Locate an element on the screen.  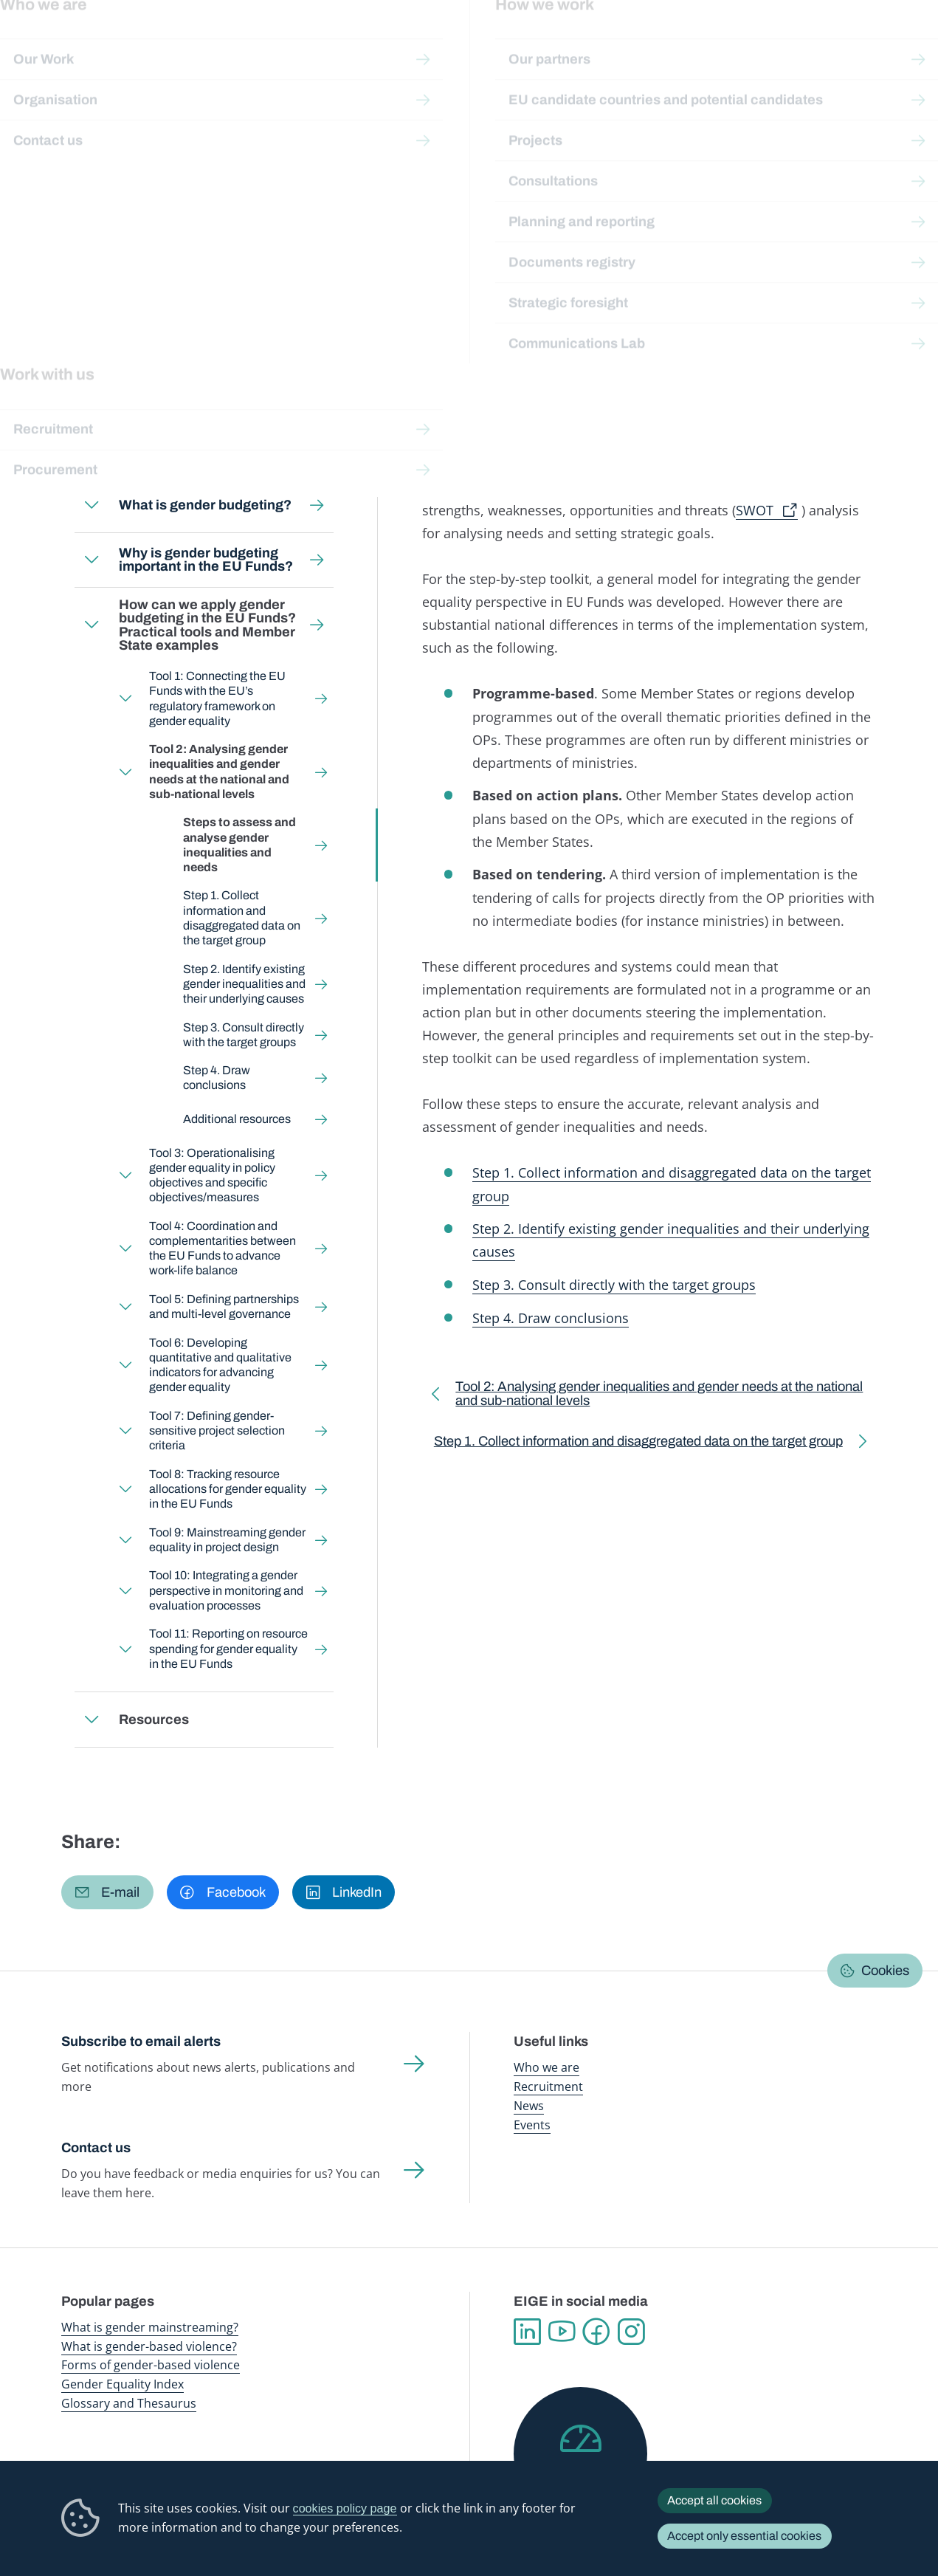
English is located at coordinates (197, 268).